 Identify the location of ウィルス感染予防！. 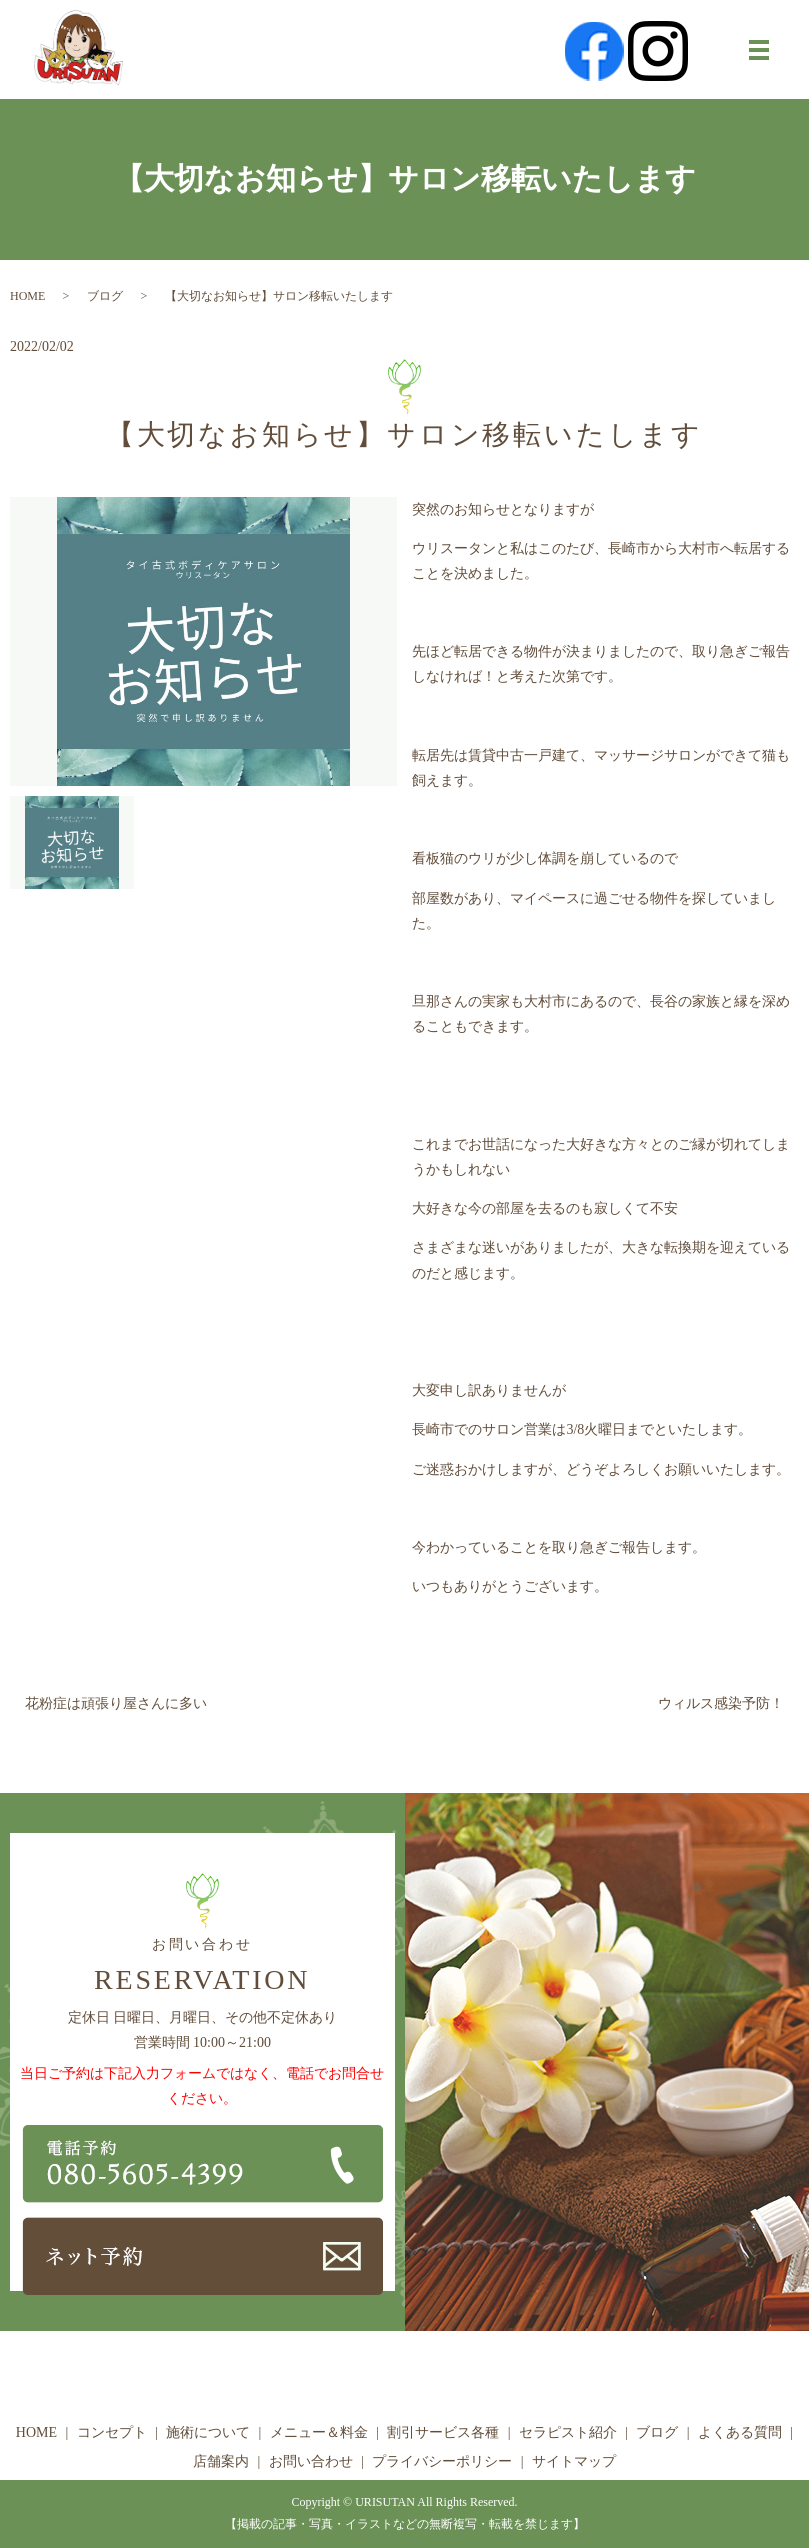
(721, 1703).